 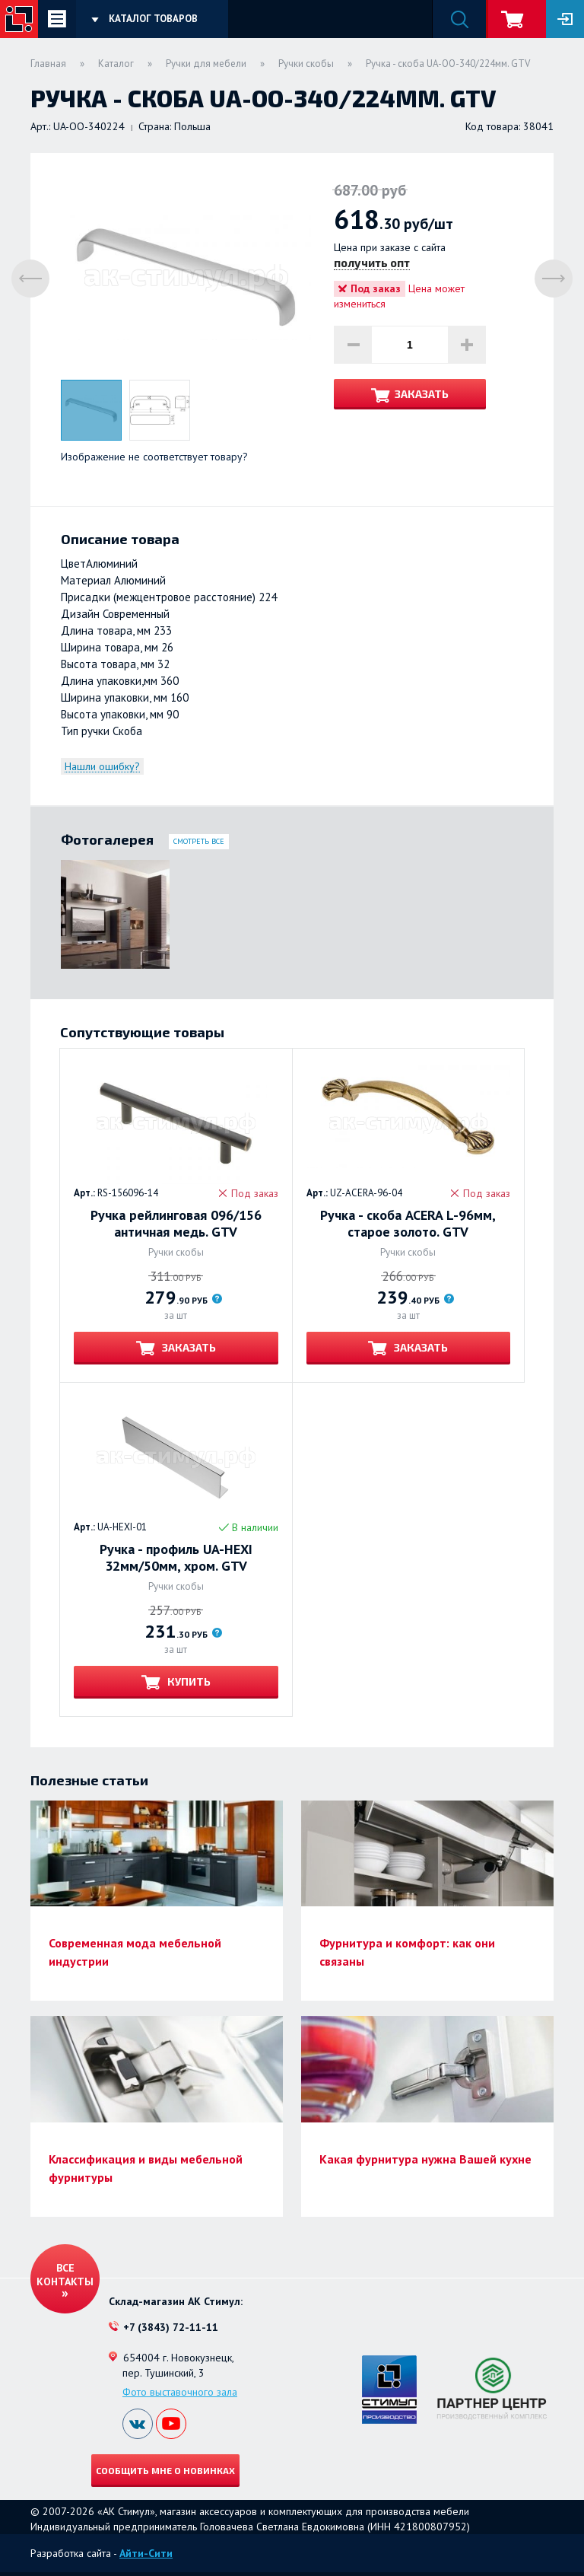 I want to click on Айти-Сити, so click(x=146, y=2553).